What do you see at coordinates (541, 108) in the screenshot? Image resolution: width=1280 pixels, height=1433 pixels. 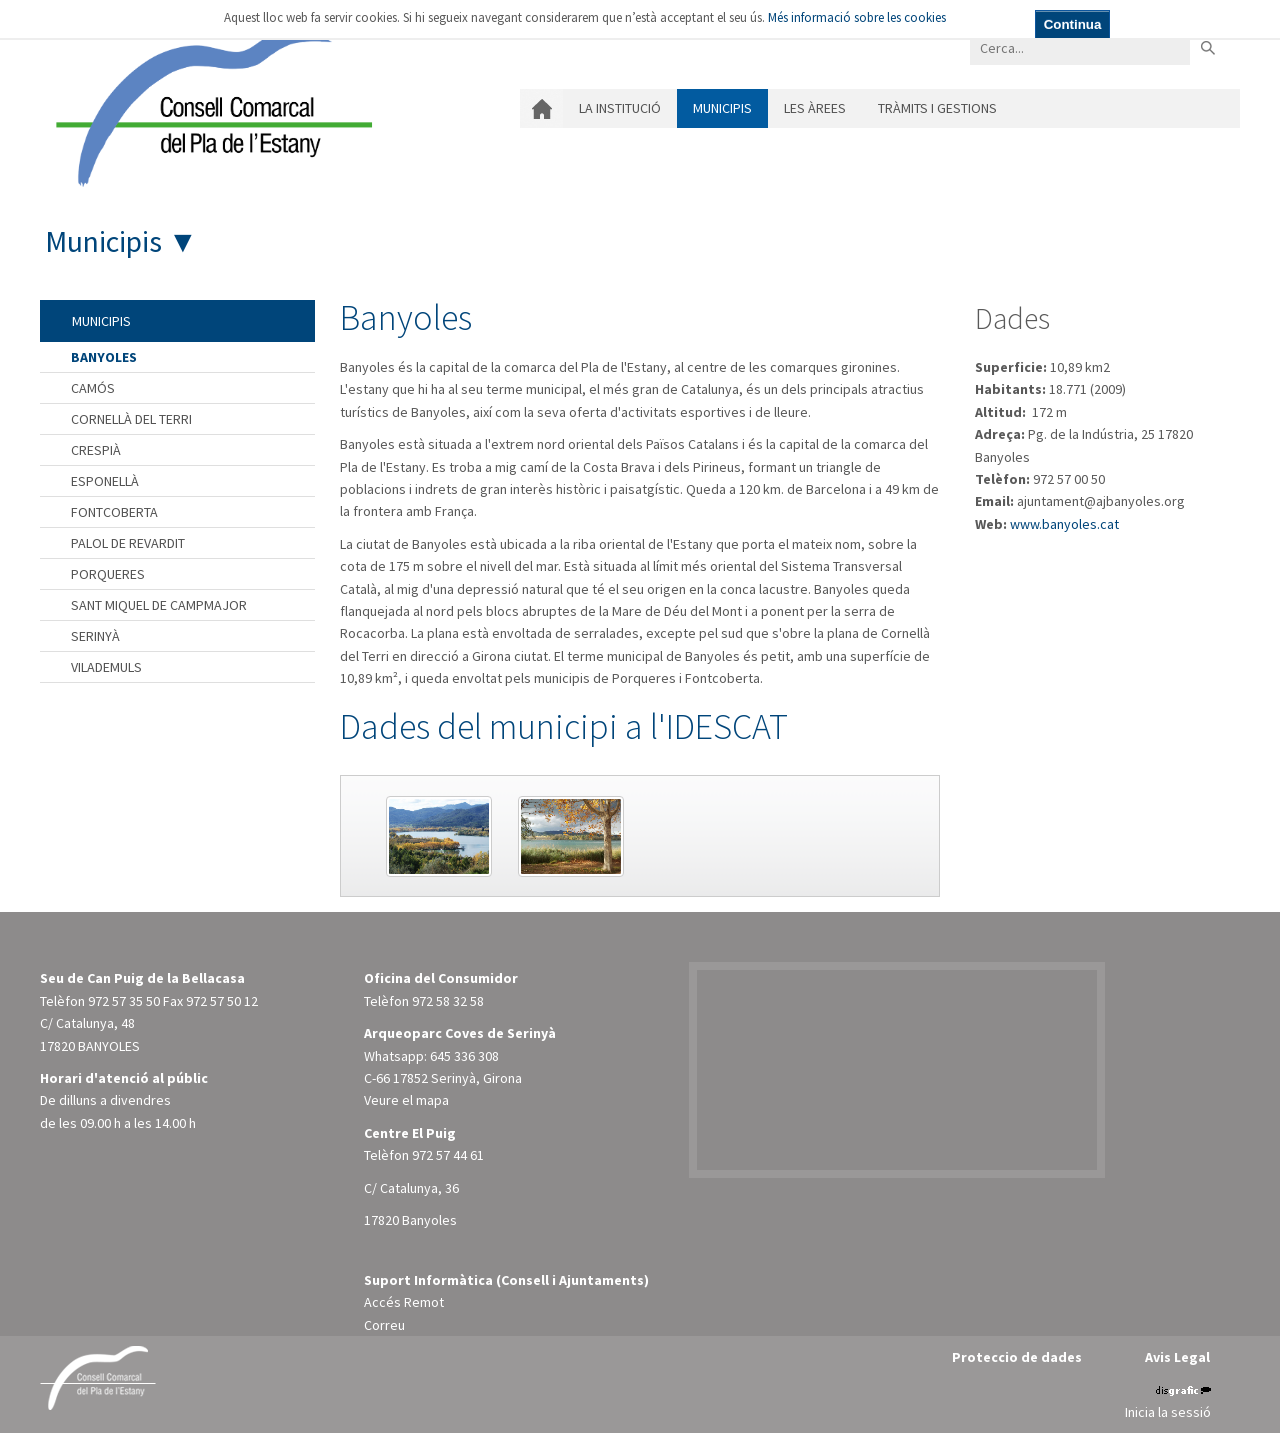 I see `Inici` at bounding box center [541, 108].